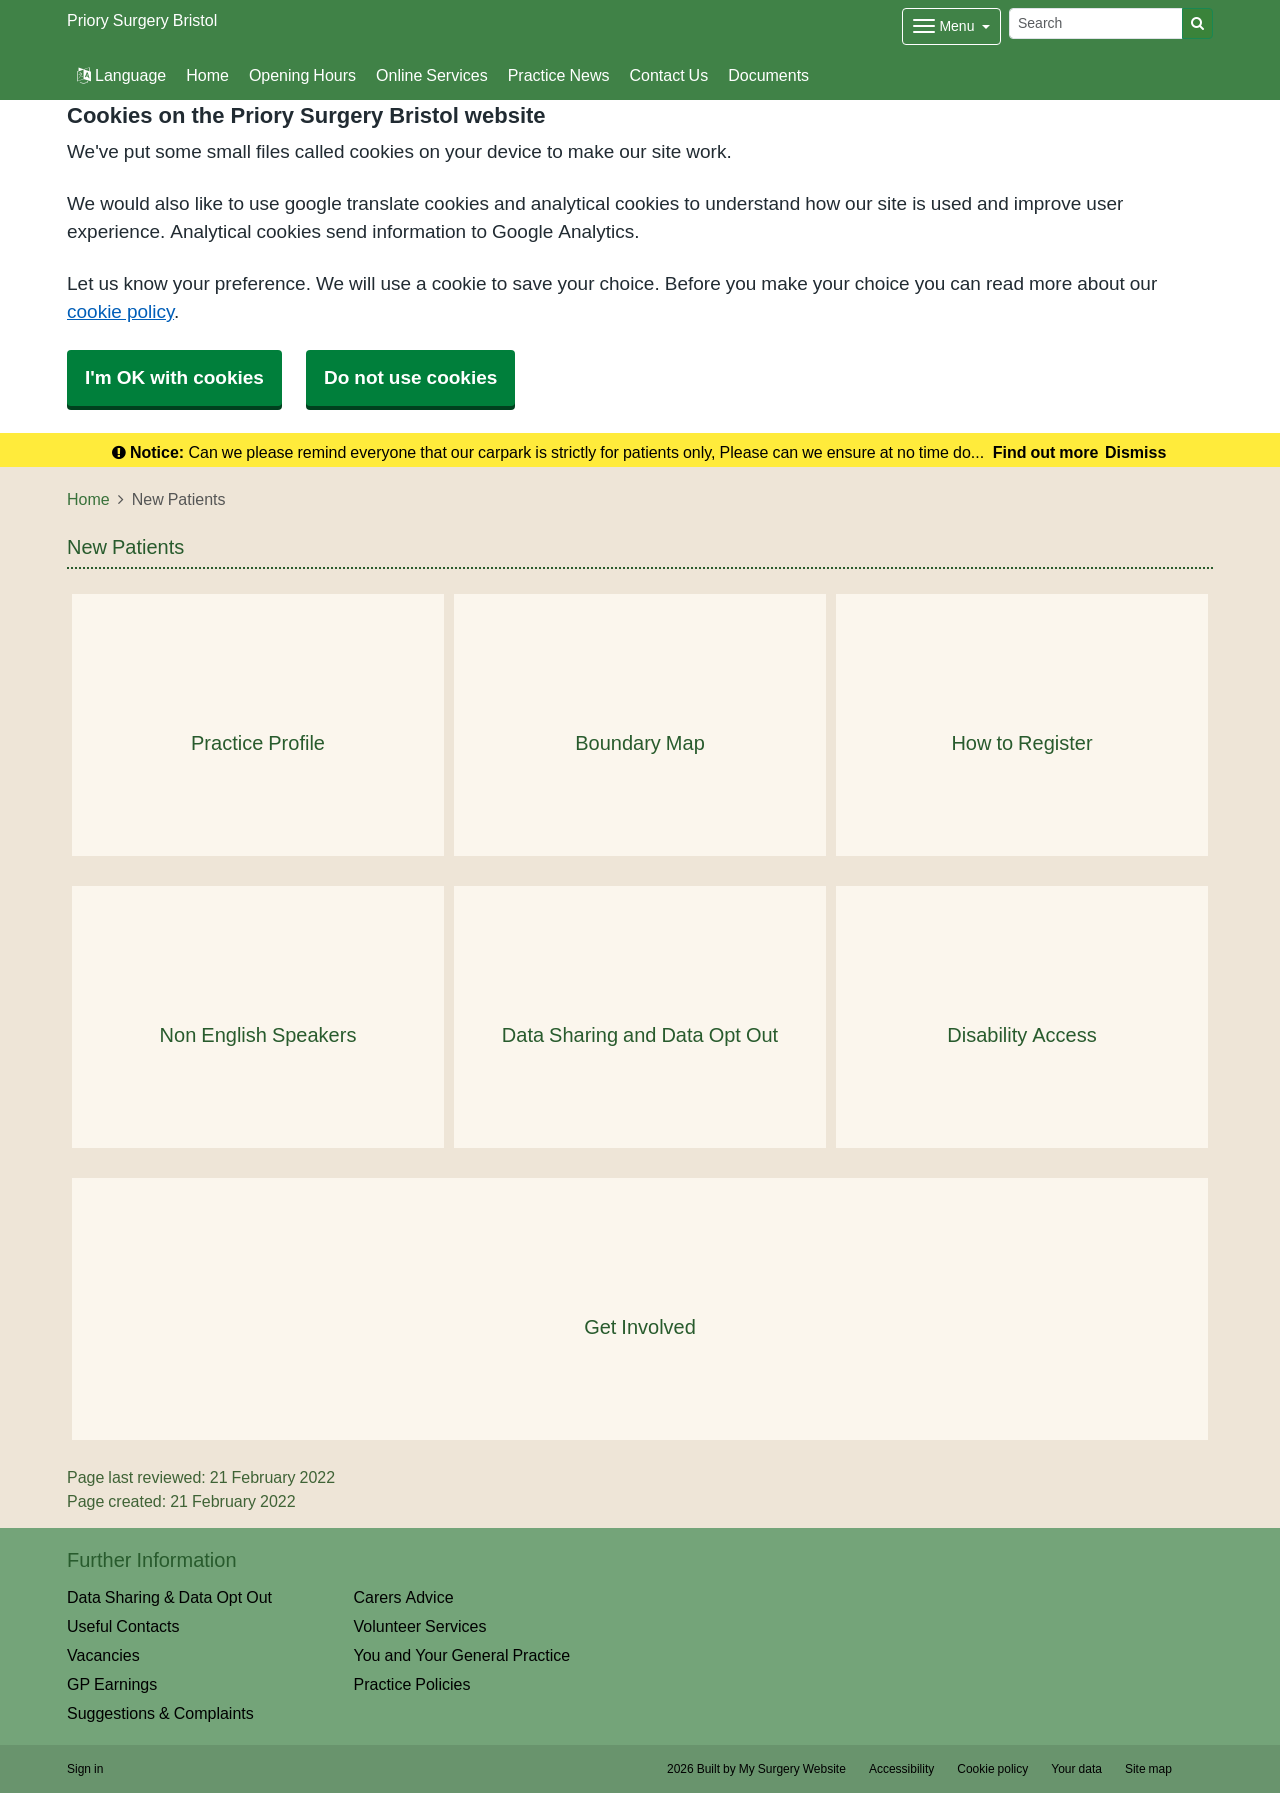 This screenshot has width=1280, height=1793. What do you see at coordinates (121, 75) in the screenshot?
I see `Language` at bounding box center [121, 75].